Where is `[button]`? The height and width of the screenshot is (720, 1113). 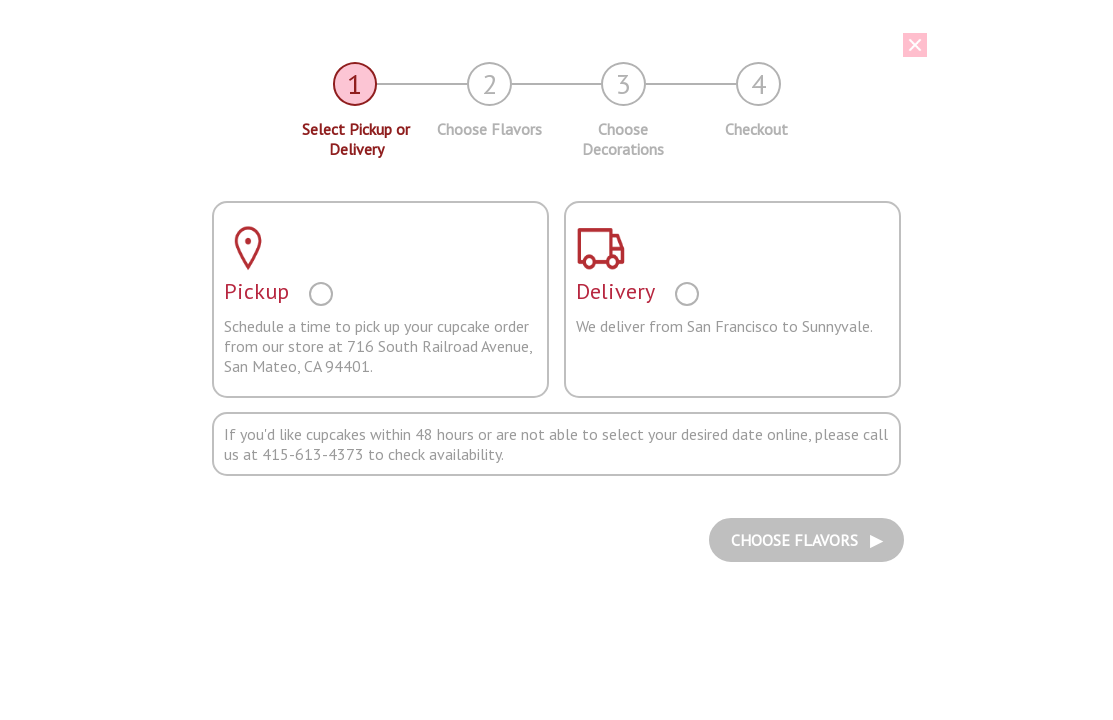
[button] is located at coordinates (542, 45).